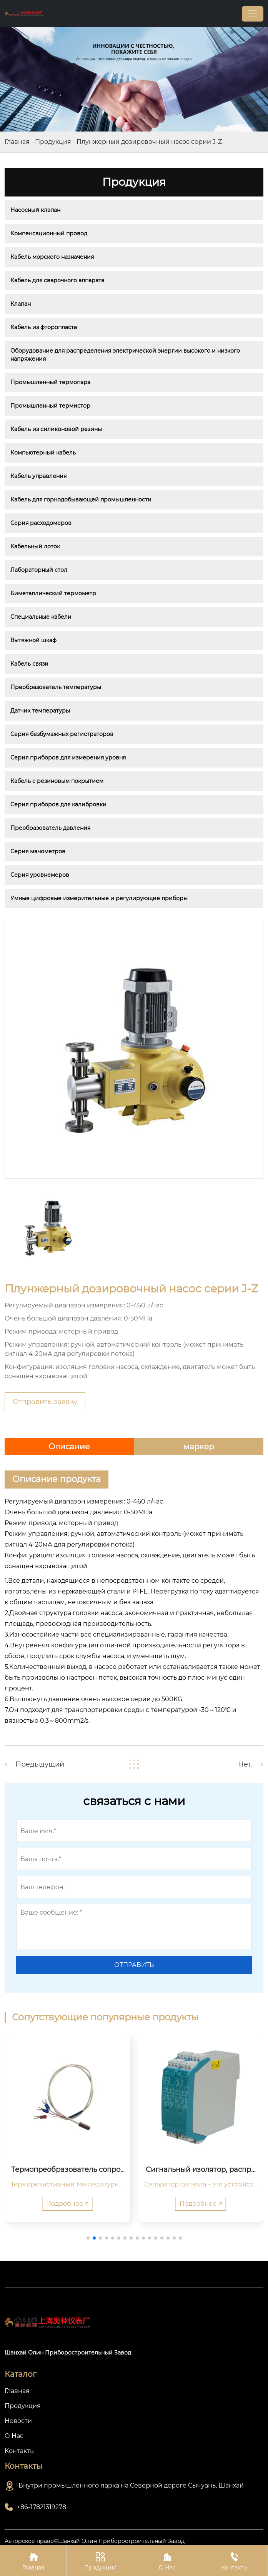  What do you see at coordinates (41, 616) in the screenshot?
I see `Специальные кабели` at bounding box center [41, 616].